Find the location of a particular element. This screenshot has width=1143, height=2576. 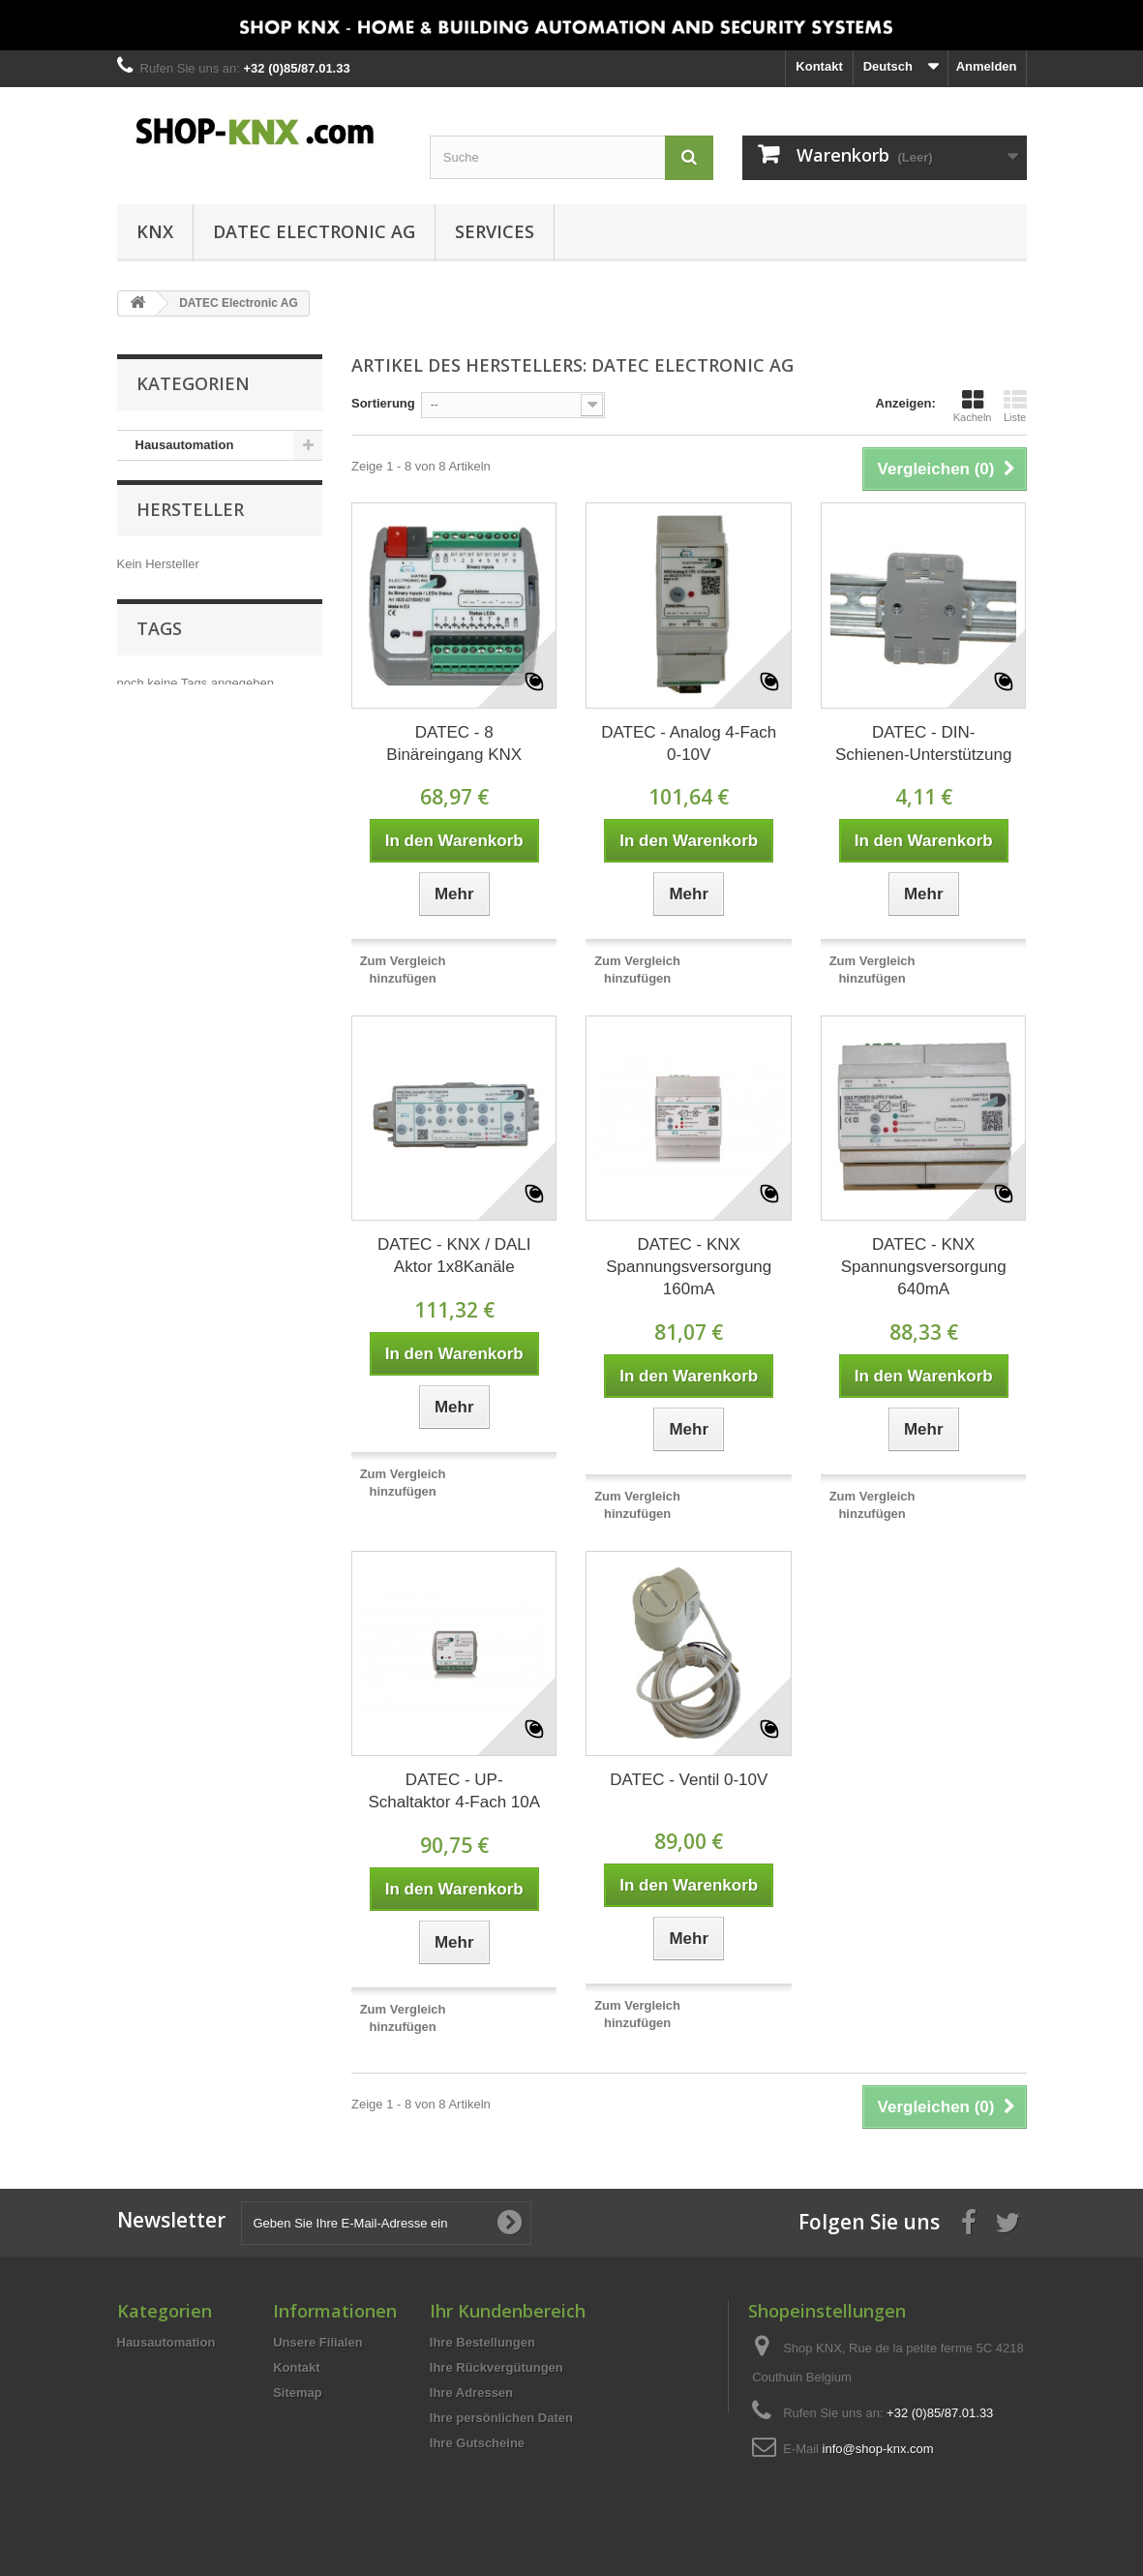

Ihre persönlichen Daten is located at coordinates (501, 2417).